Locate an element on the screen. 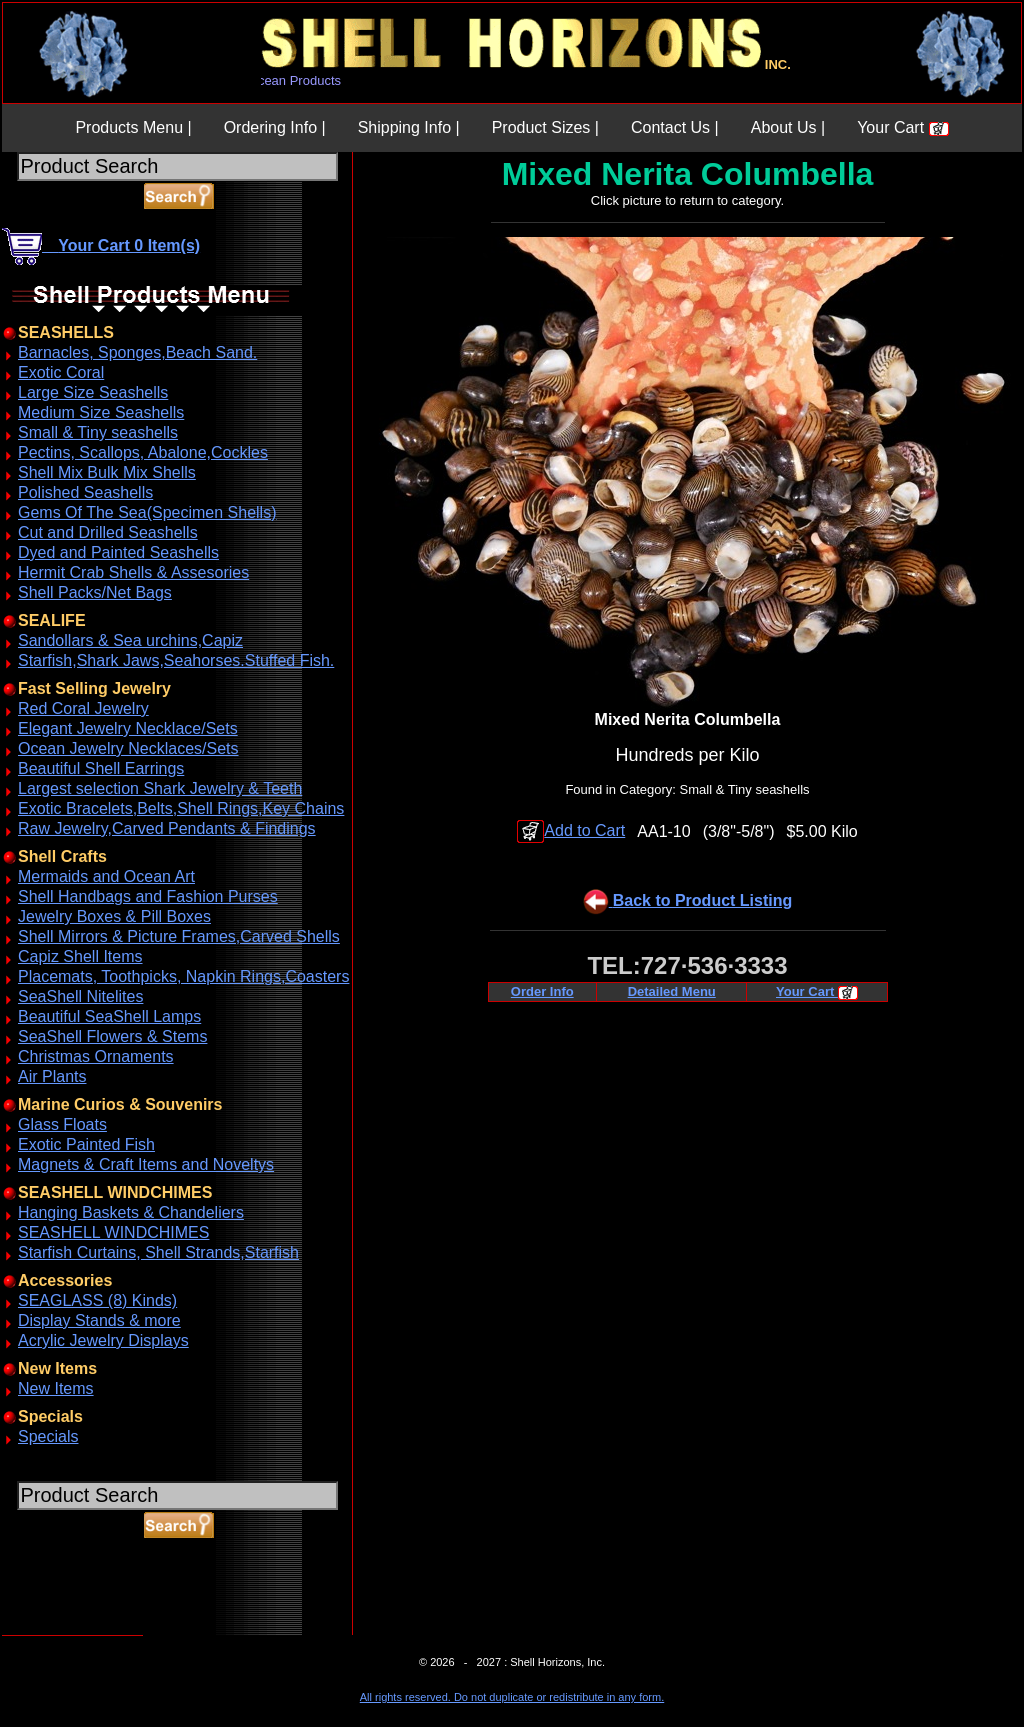  SeaShell Nitelites is located at coordinates (80, 996).